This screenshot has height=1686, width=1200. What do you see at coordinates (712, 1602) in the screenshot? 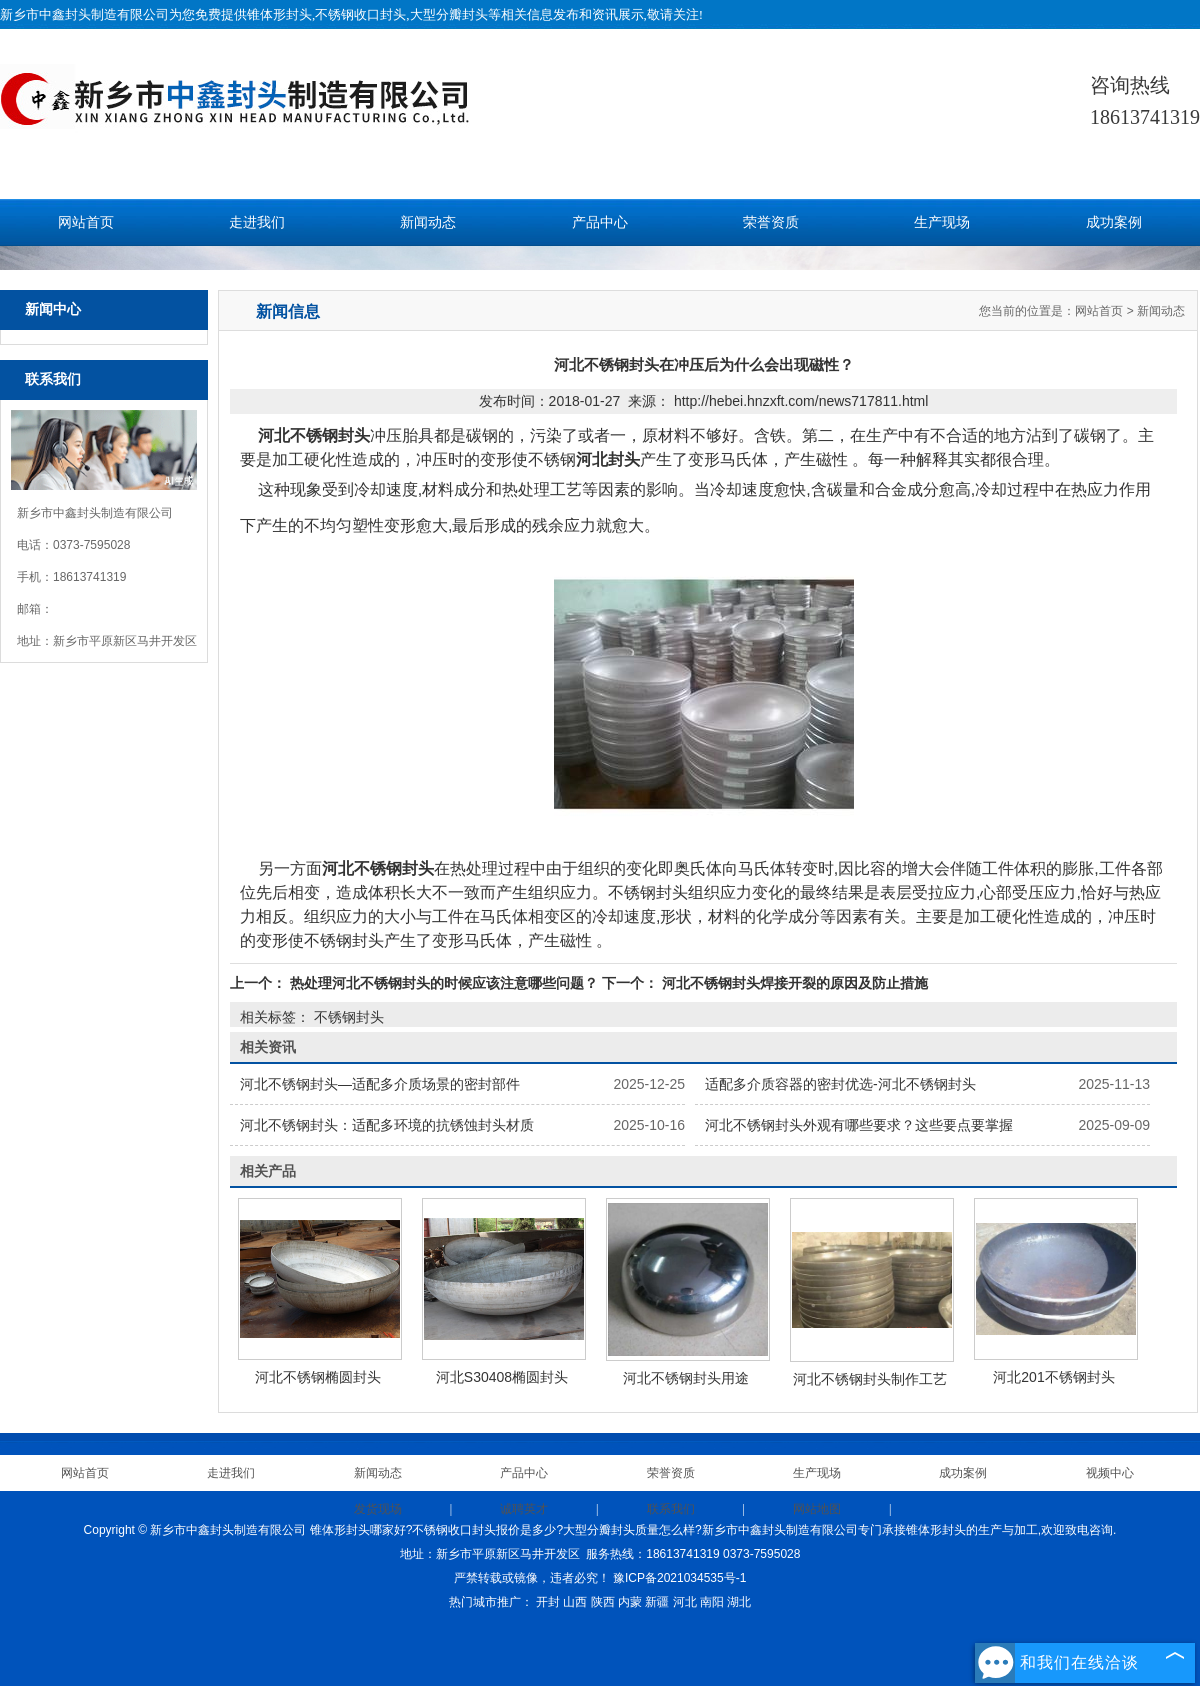
I see `南阳` at bounding box center [712, 1602].